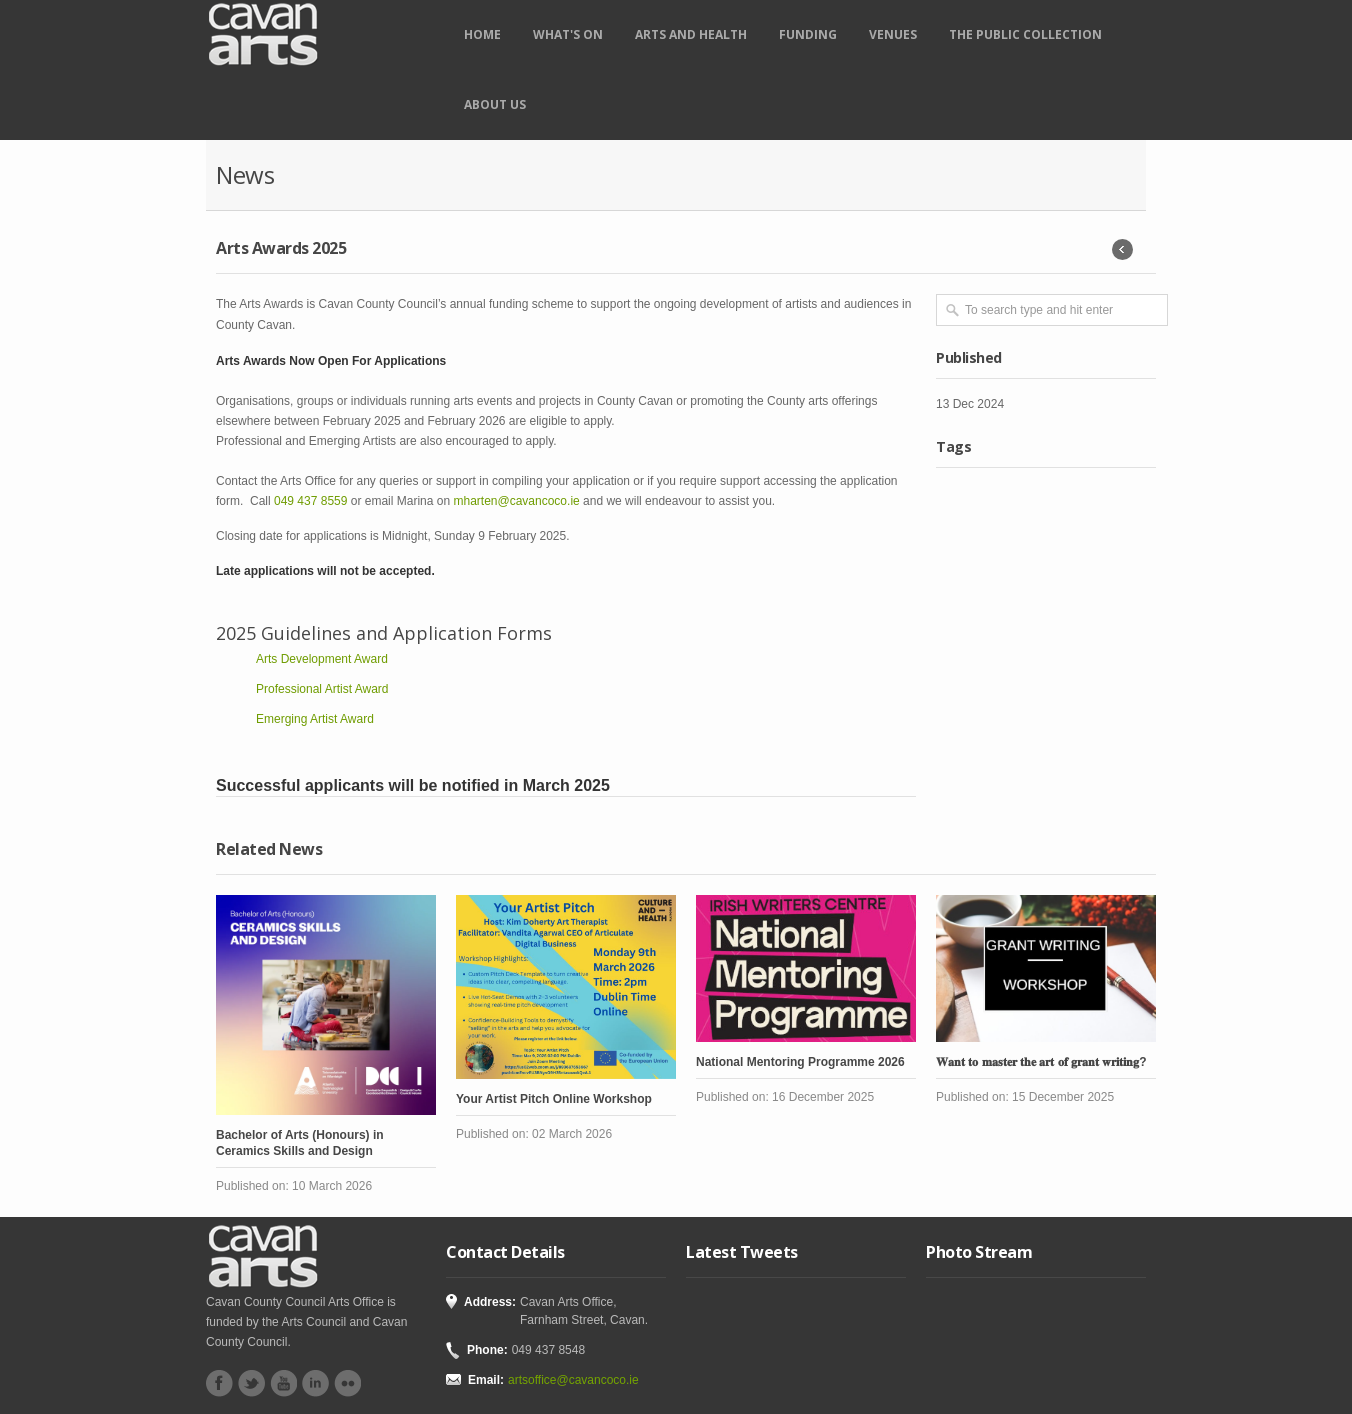  What do you see at coordinates (573, 1380) in the screenshot?
I see `artsoffice@cavancoco.ie` at bounding box center [573, 1380].